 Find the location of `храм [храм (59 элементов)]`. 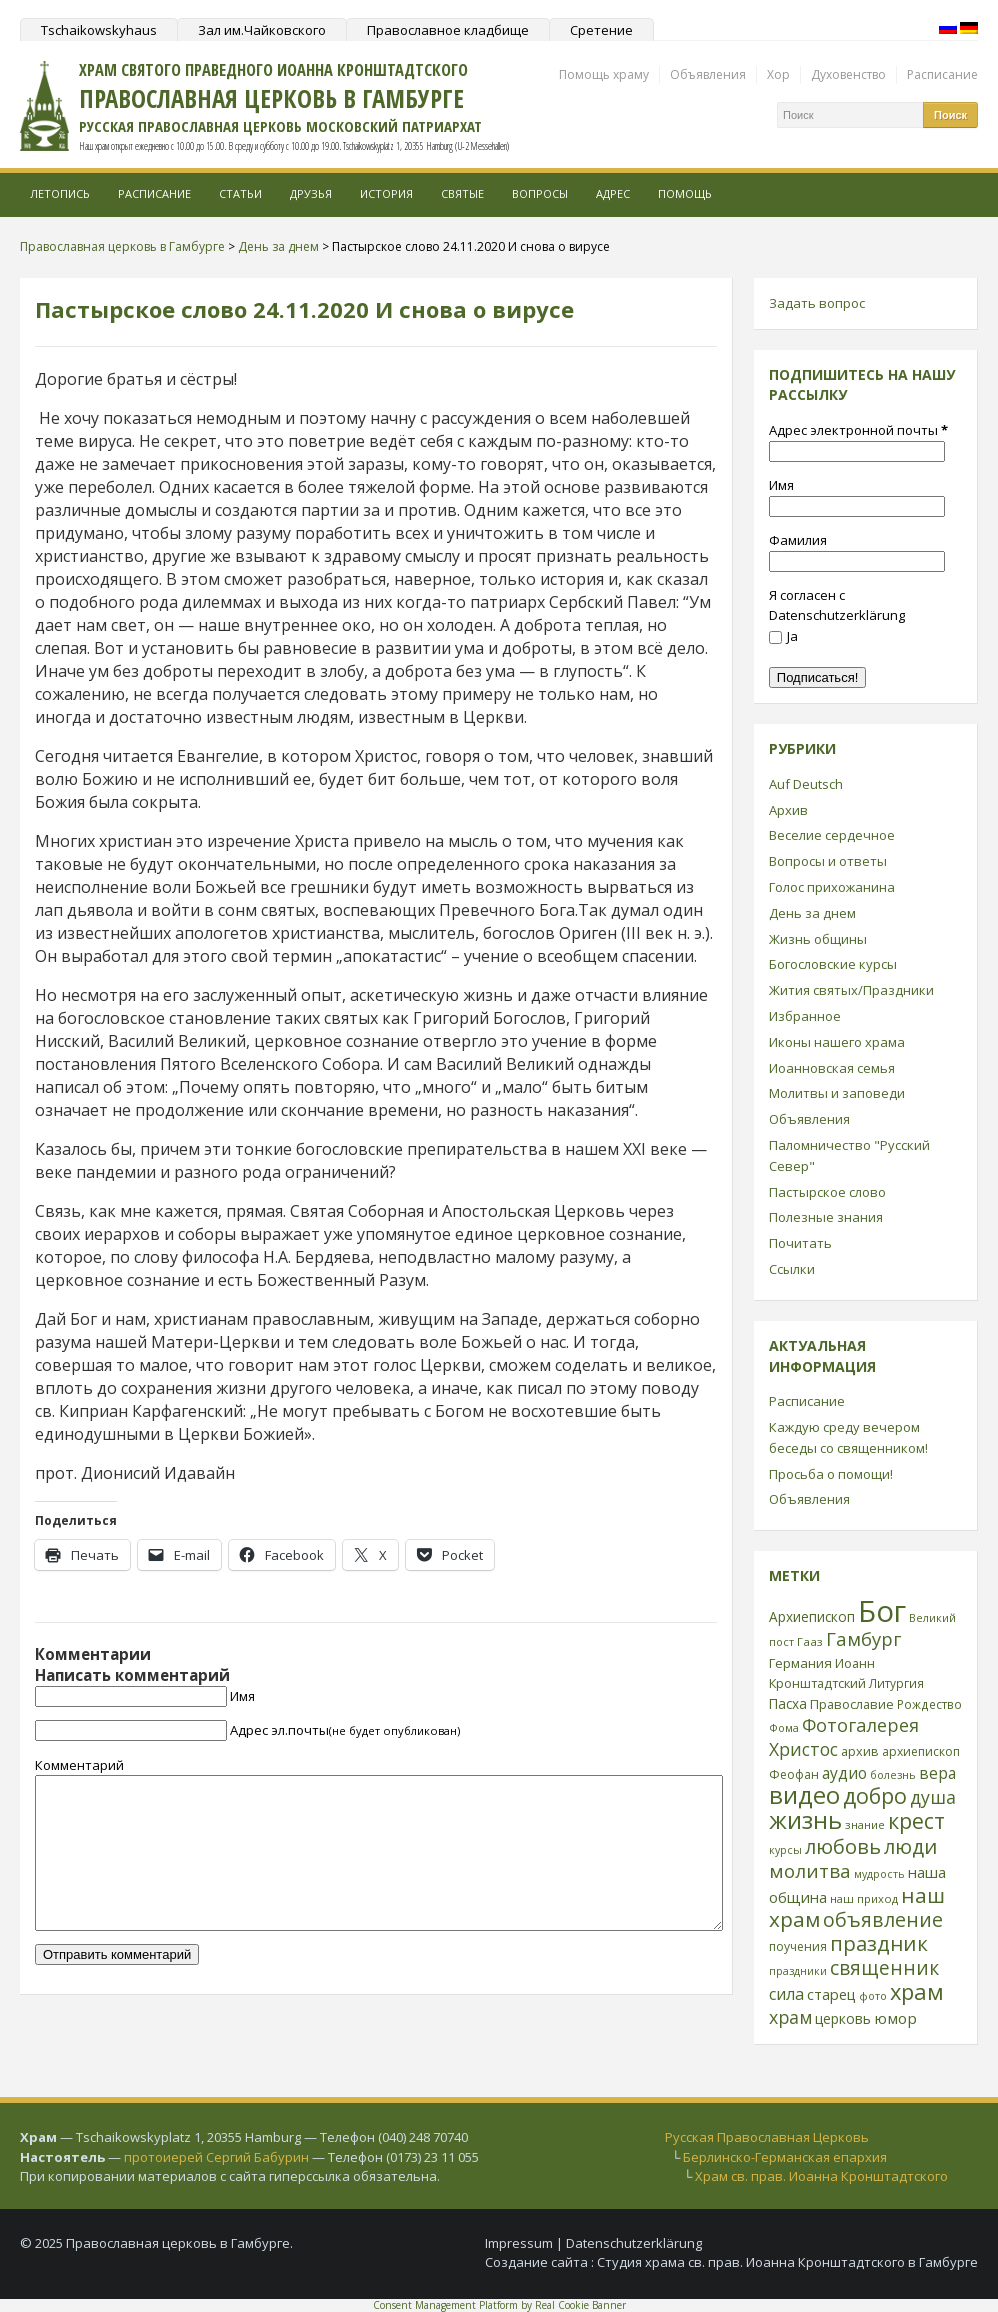

храм [храм (59 элементов)] is located at coordinates (790, 2017).